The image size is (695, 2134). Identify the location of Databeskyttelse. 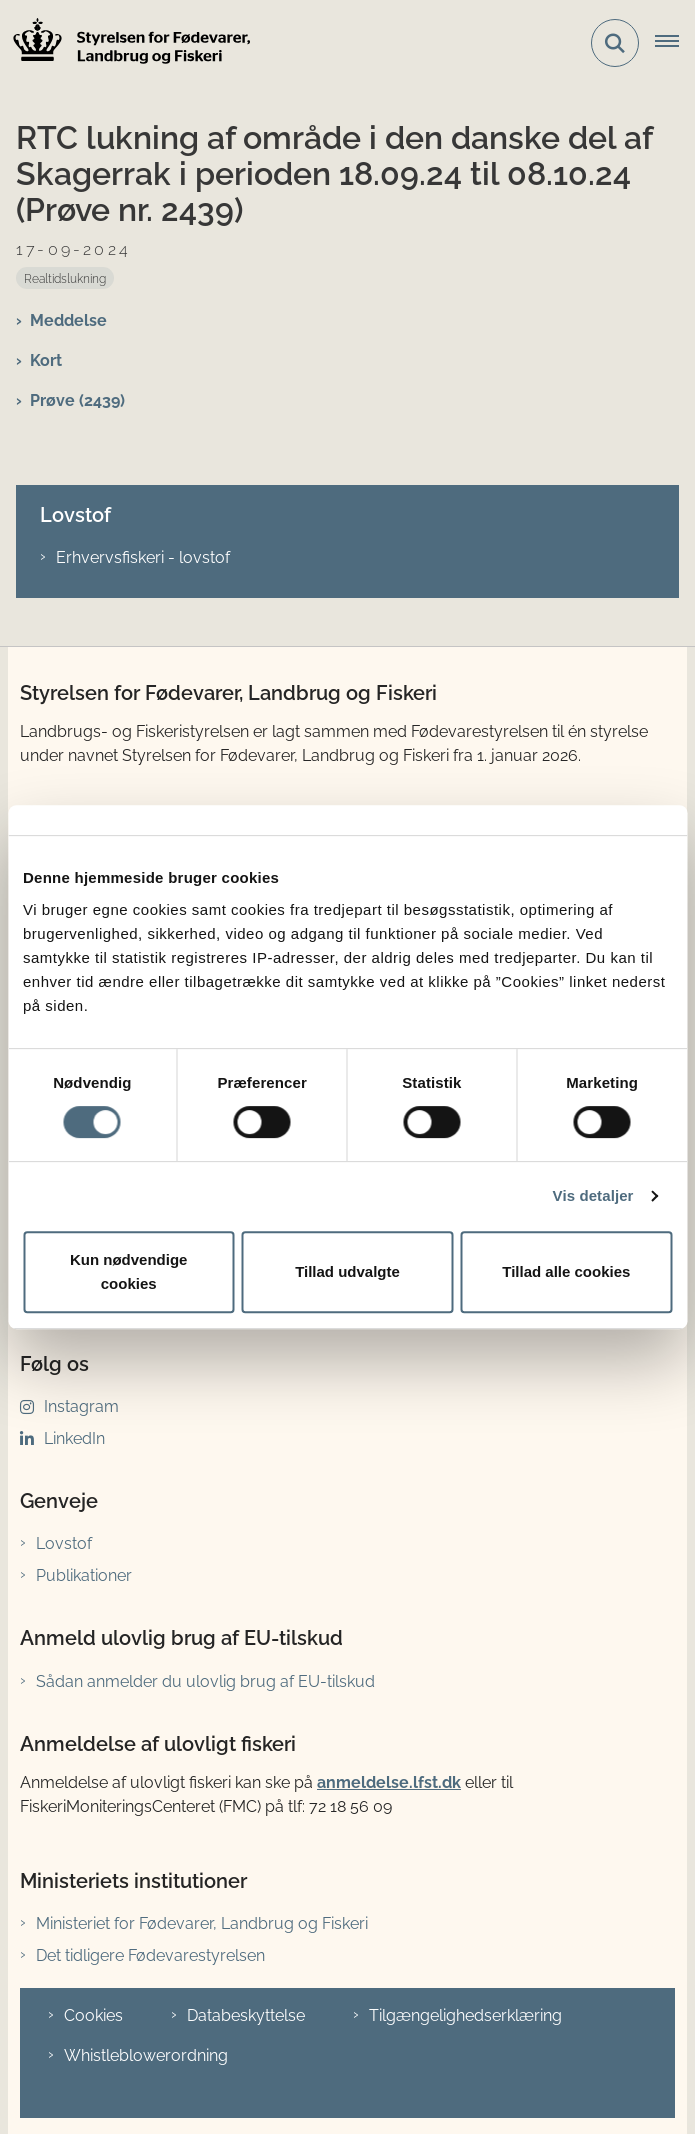
(246, 2015).